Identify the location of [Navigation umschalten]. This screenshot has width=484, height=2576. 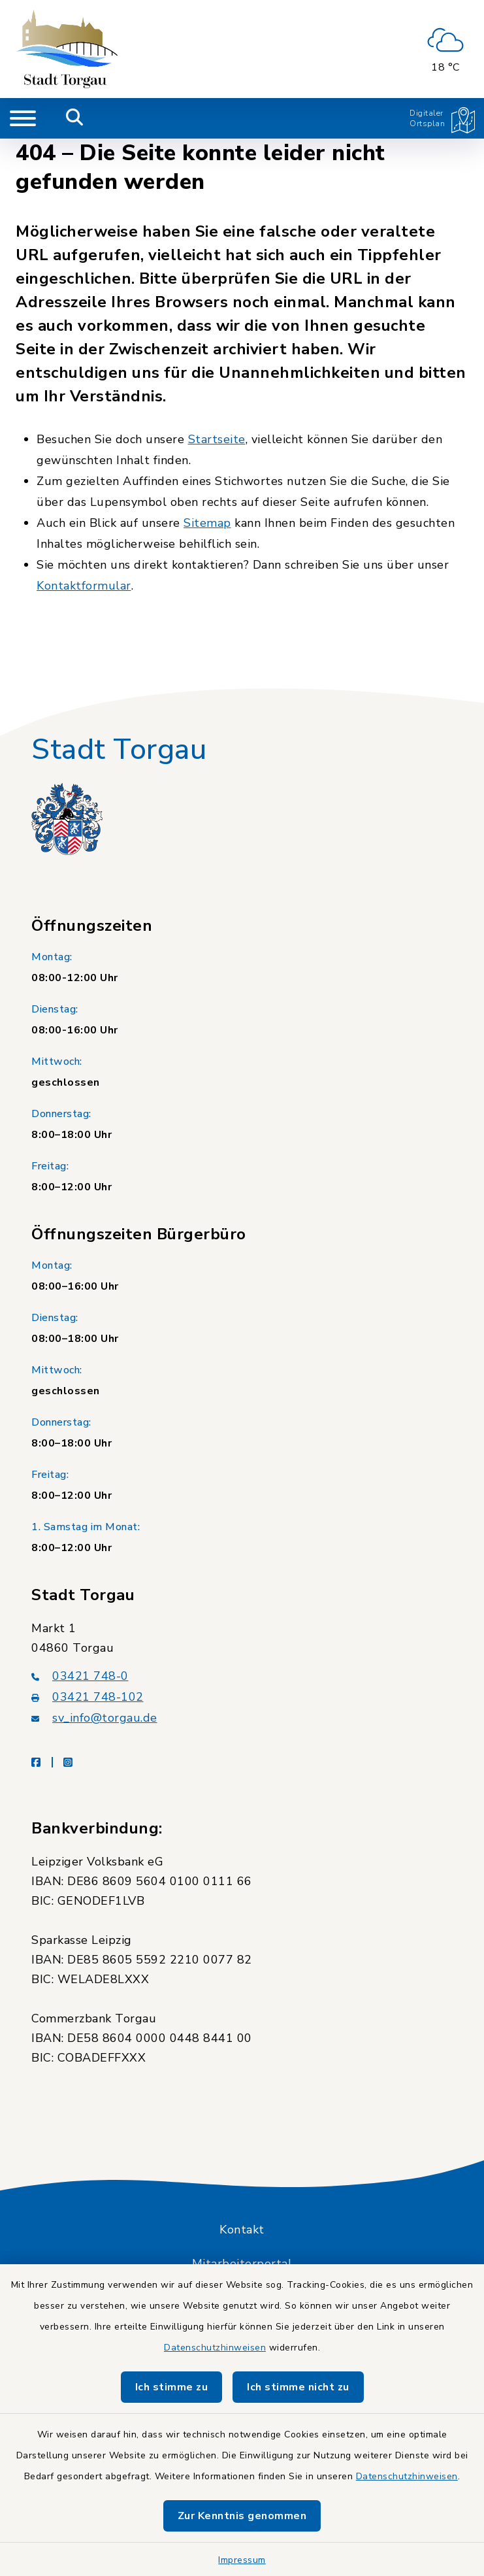
(23, 118).